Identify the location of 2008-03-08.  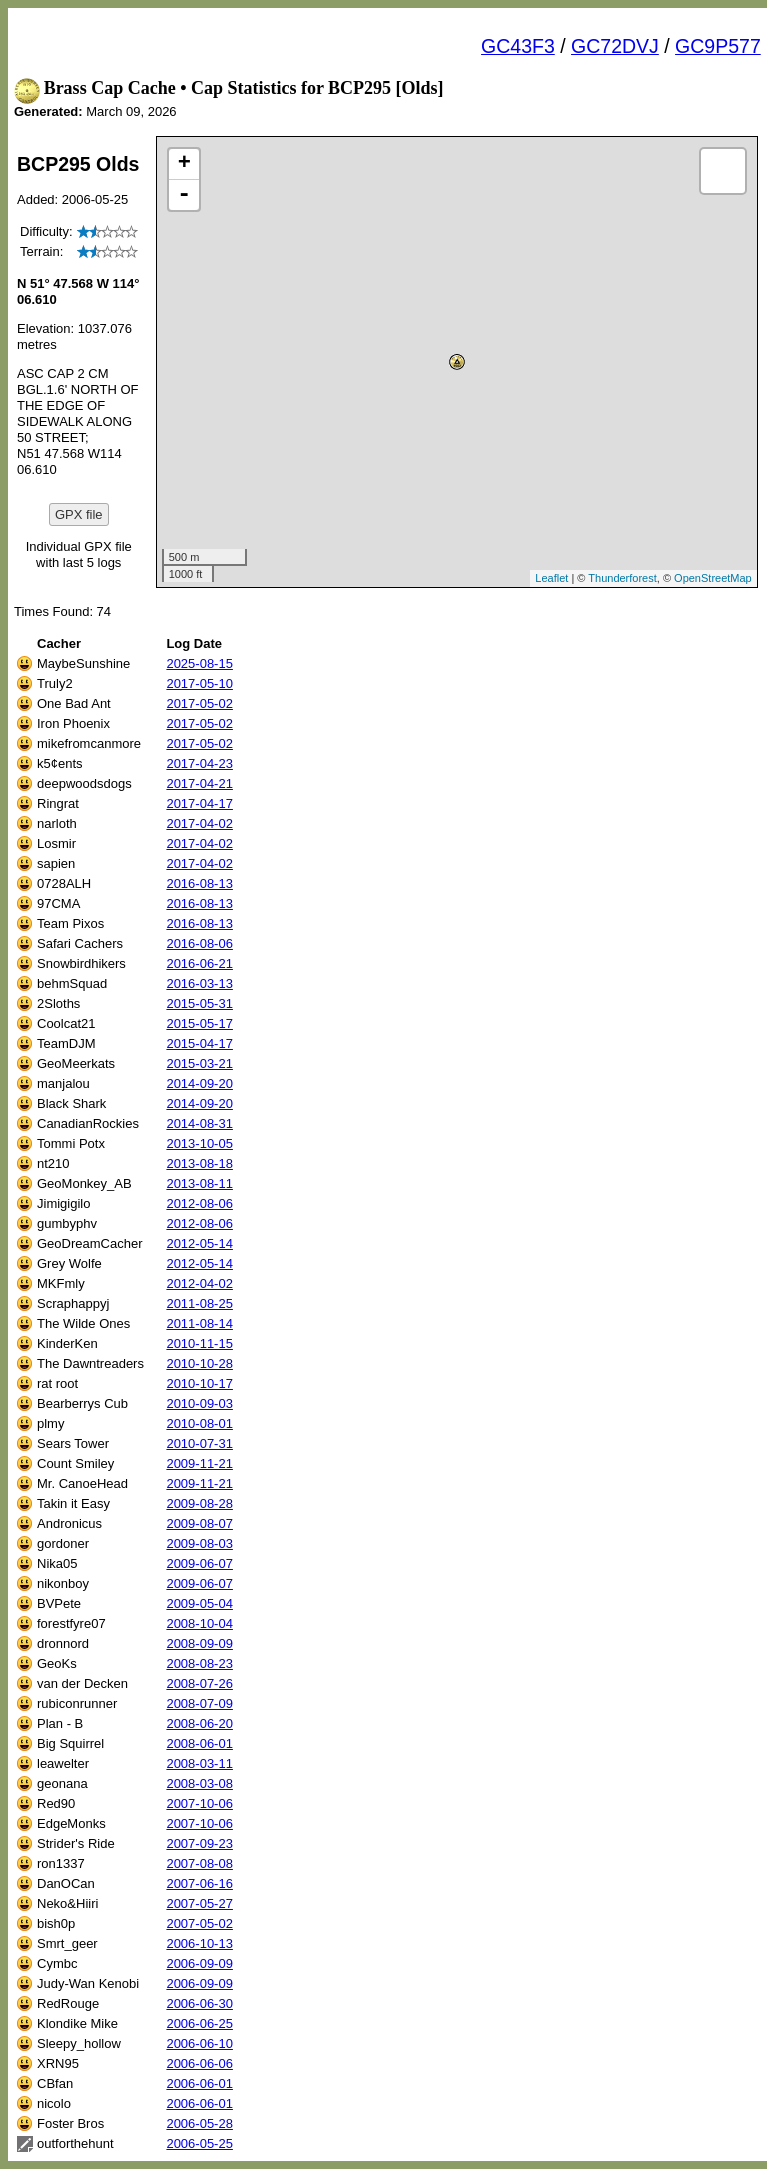
(199, 1783).